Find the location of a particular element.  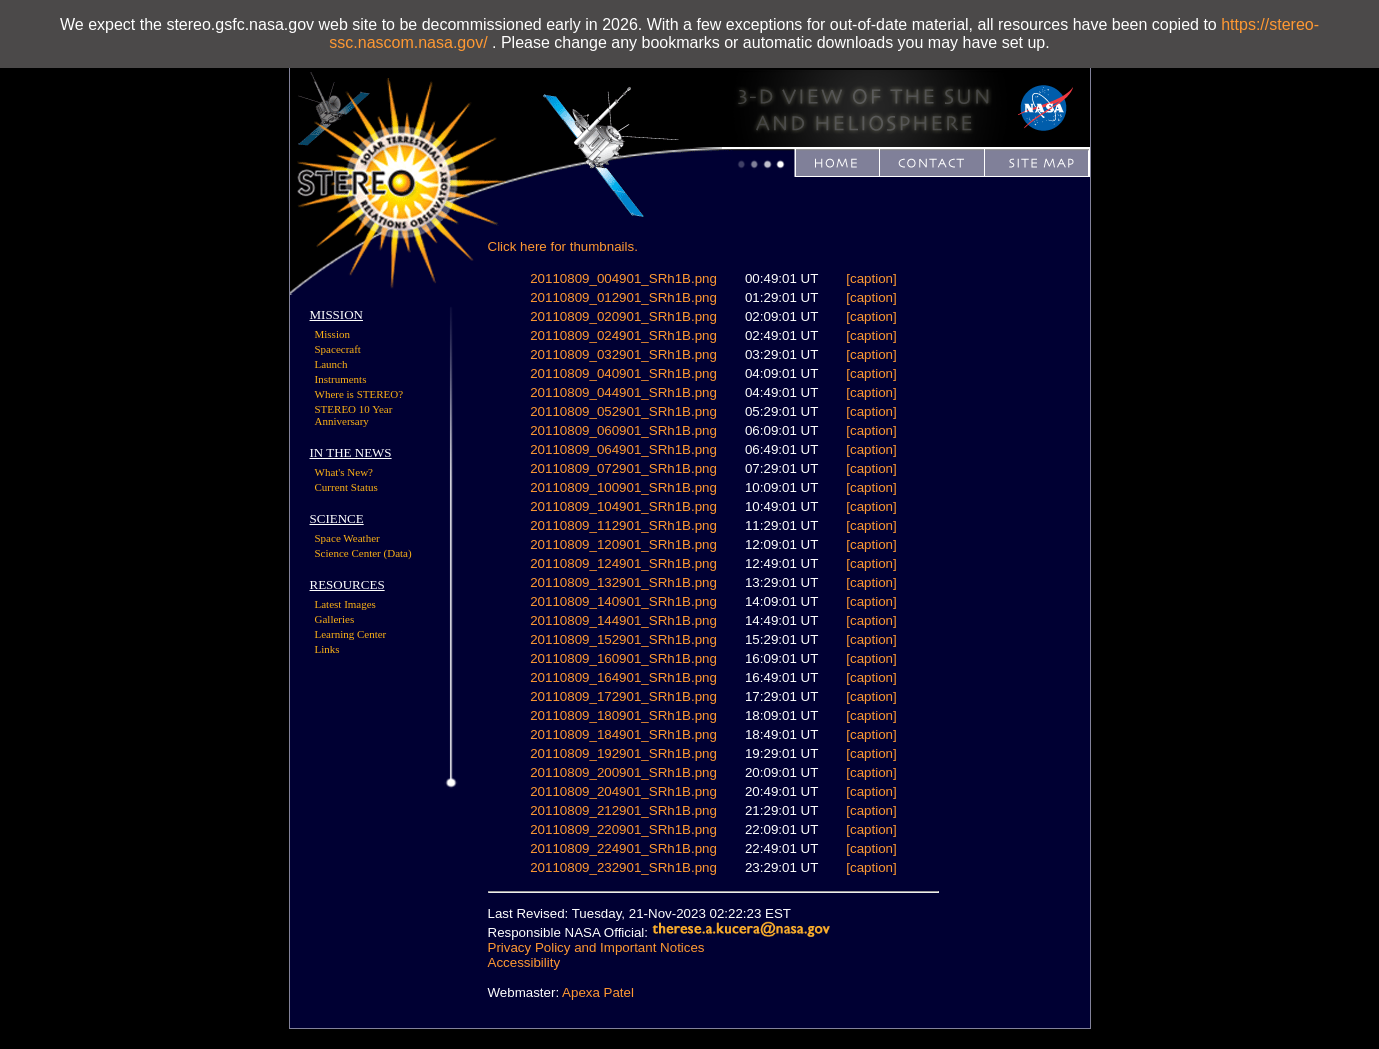

Launch is located at coordinates (331, 364).